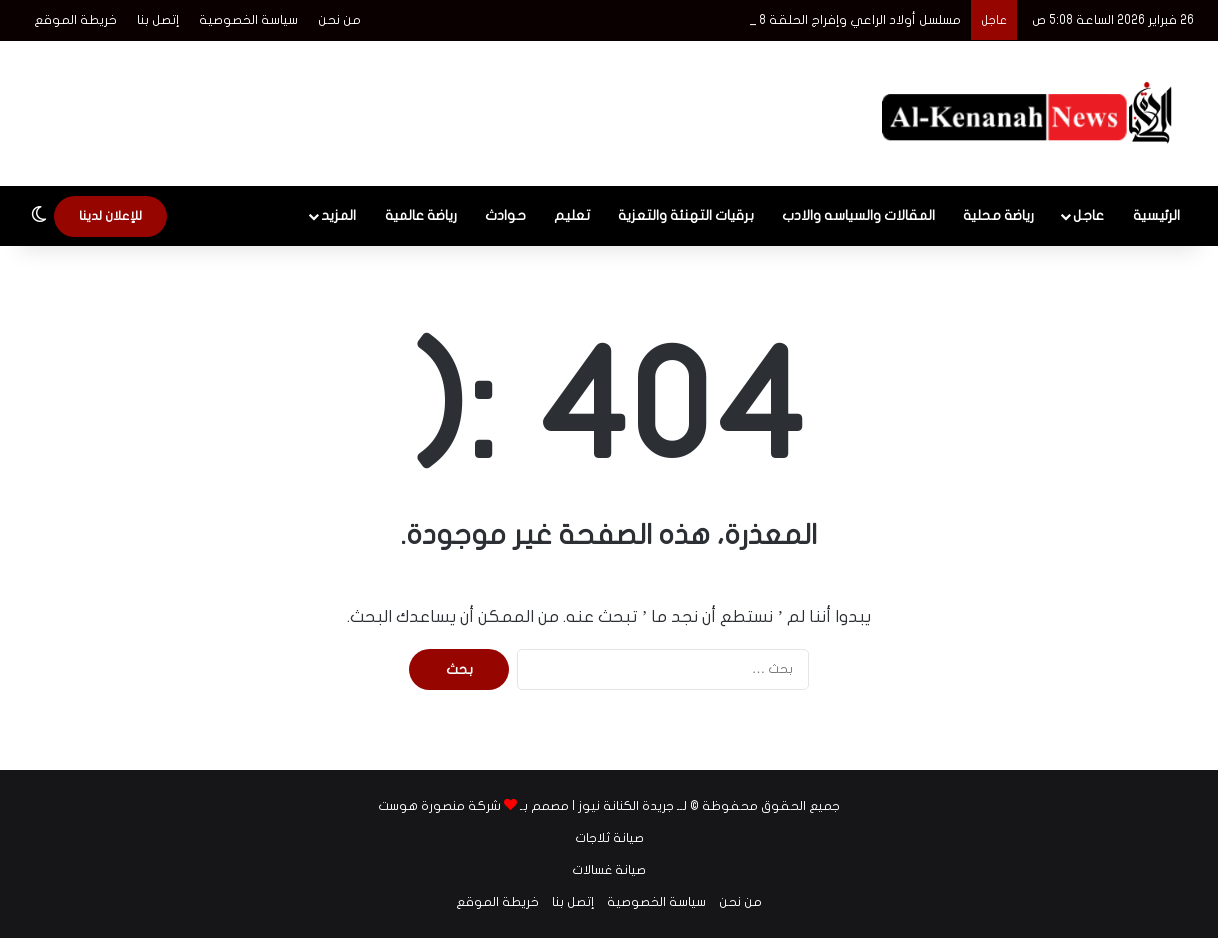  What do you see at coordinates (572, 215) in the screenshot?
I see `تعليم` at bounding box center [572, 215].